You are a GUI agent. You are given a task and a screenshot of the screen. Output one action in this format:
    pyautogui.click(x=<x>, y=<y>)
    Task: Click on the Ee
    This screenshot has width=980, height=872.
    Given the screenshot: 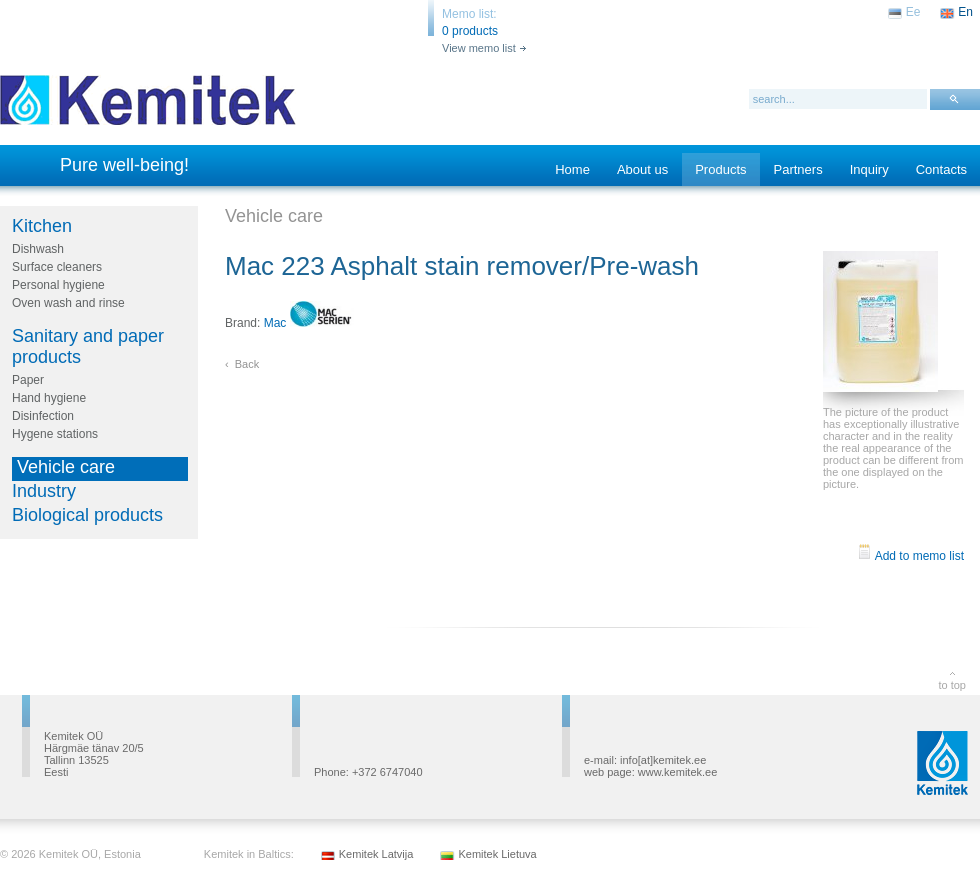 What is the action you would take?
    pyautogui.click(x=913, y=12)
    